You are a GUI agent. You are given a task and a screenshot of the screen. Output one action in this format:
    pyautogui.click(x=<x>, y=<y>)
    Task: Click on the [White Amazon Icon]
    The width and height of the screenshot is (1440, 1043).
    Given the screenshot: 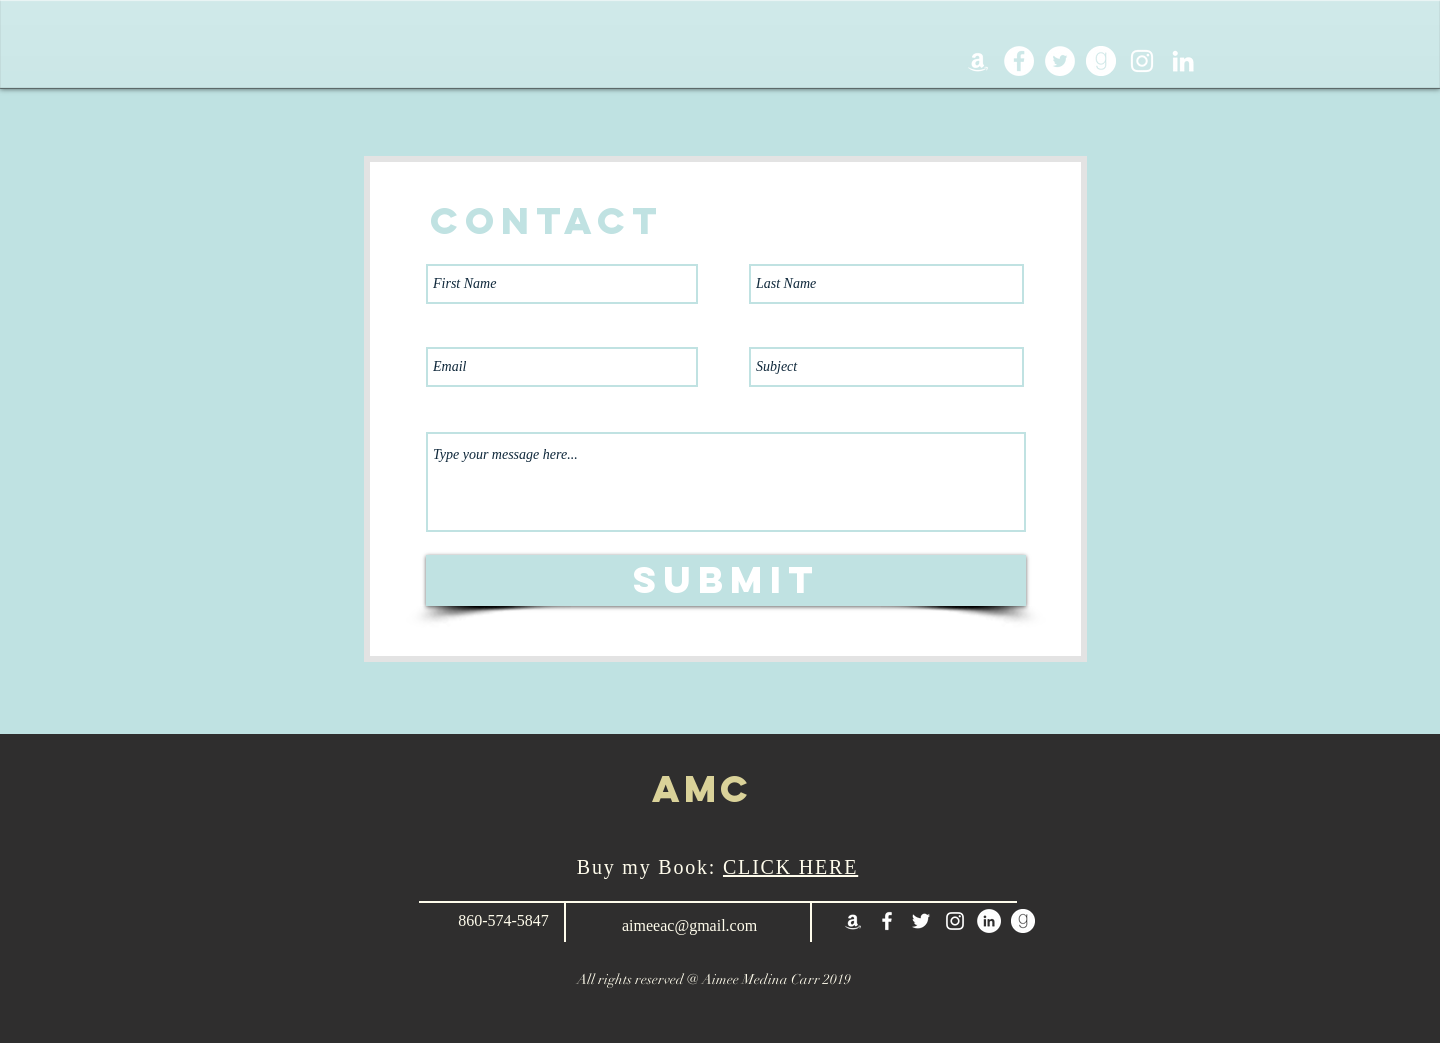 What is the action you would take?
    pyautogui.click(x=978, y=61)
    